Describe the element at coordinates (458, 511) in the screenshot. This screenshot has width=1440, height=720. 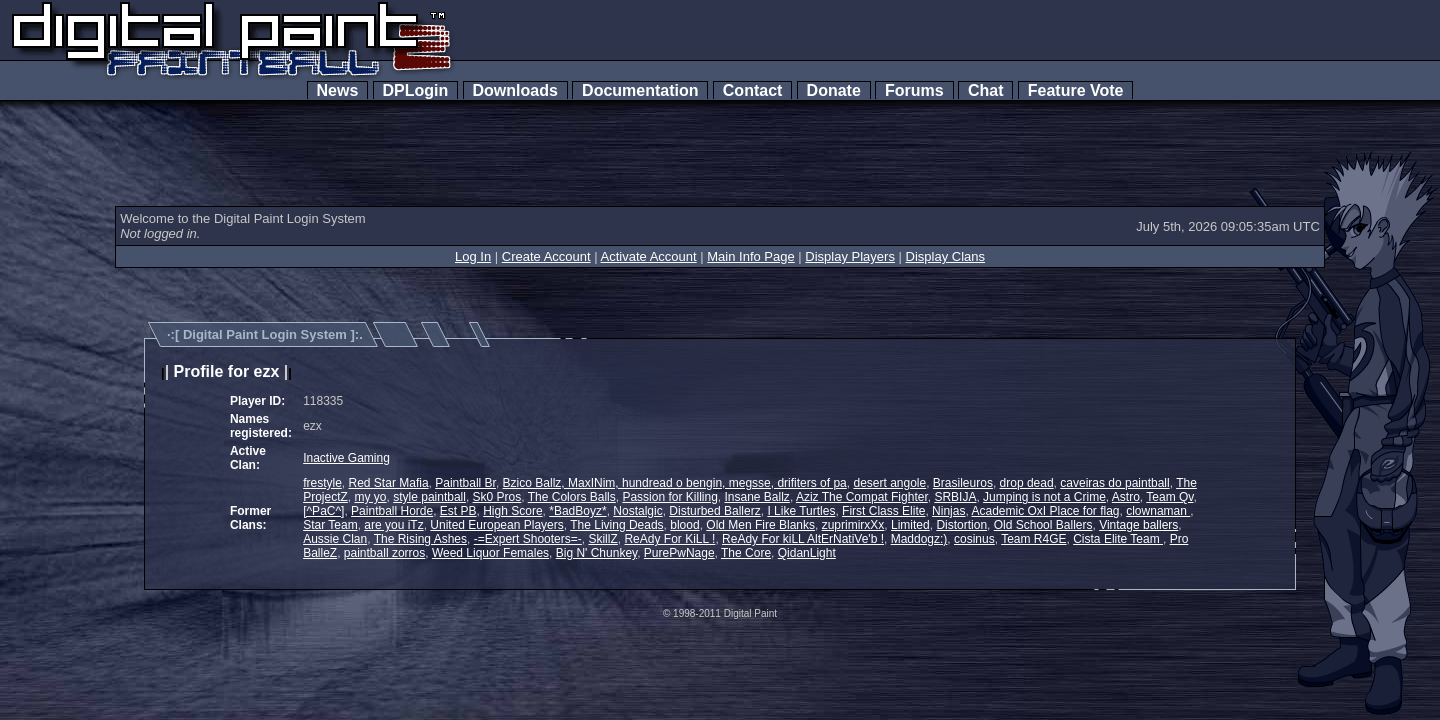
I see `Est PB` at that location.